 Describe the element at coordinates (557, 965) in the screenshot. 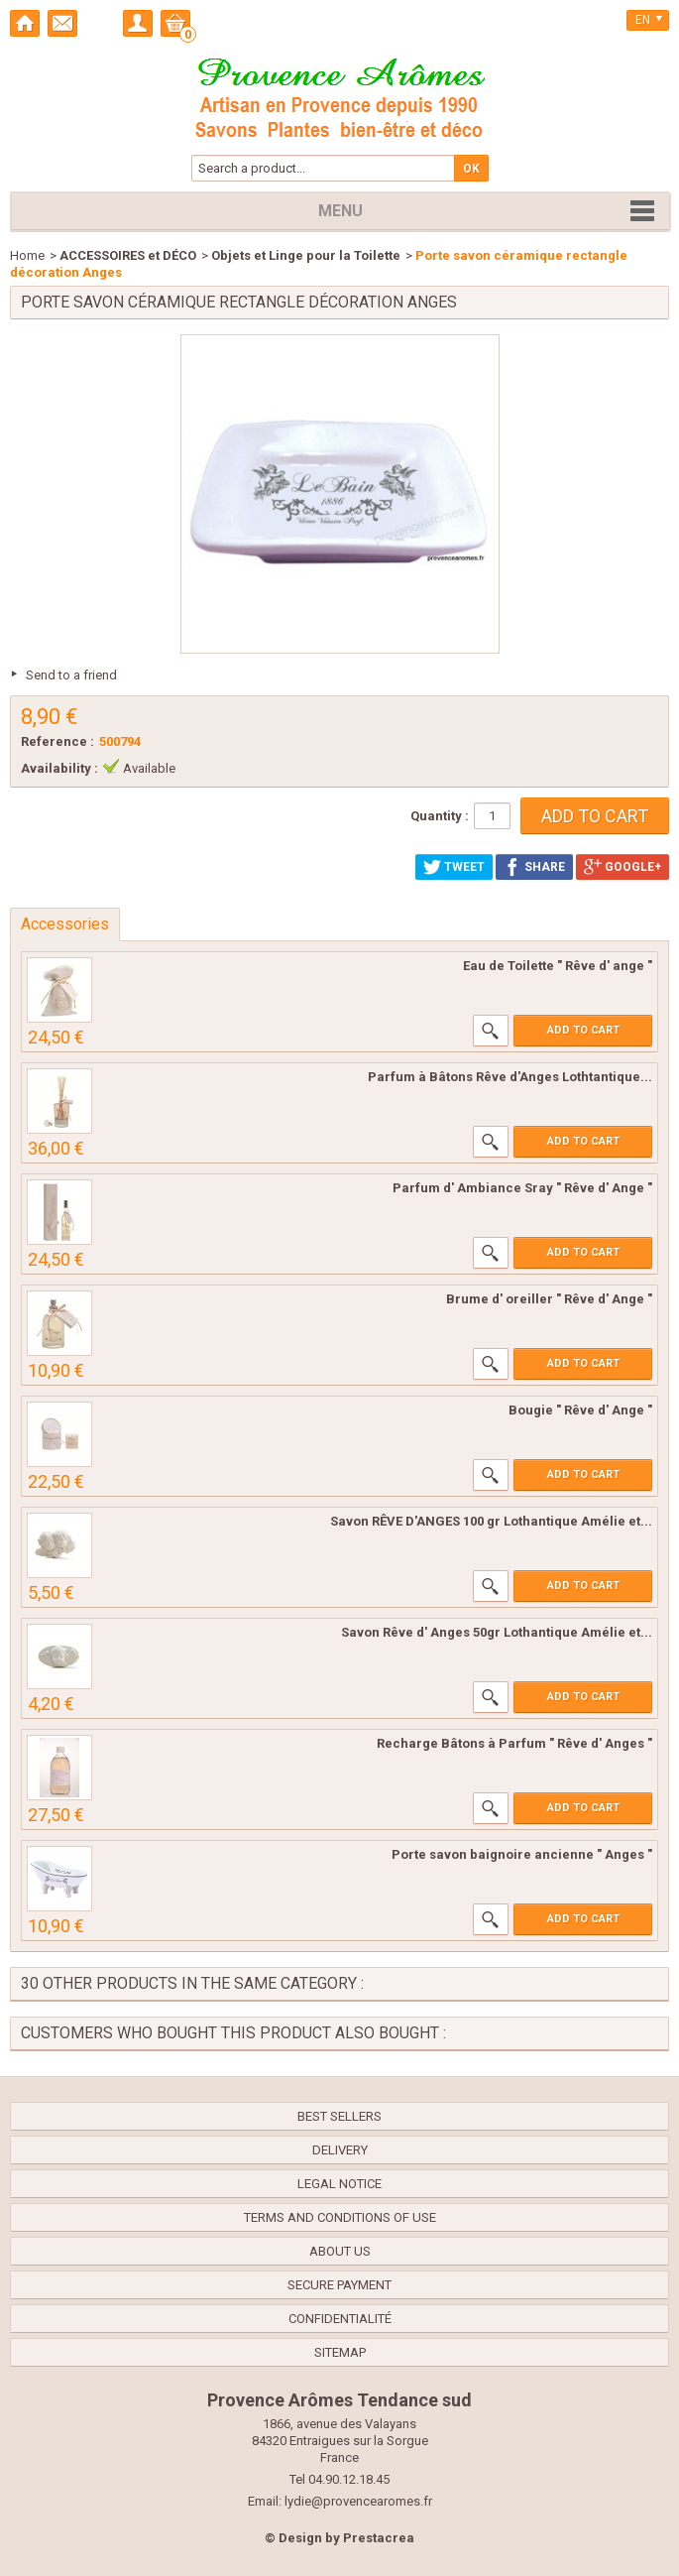

I see `Eau de Toilette " Rêve d' ange "` at that location.